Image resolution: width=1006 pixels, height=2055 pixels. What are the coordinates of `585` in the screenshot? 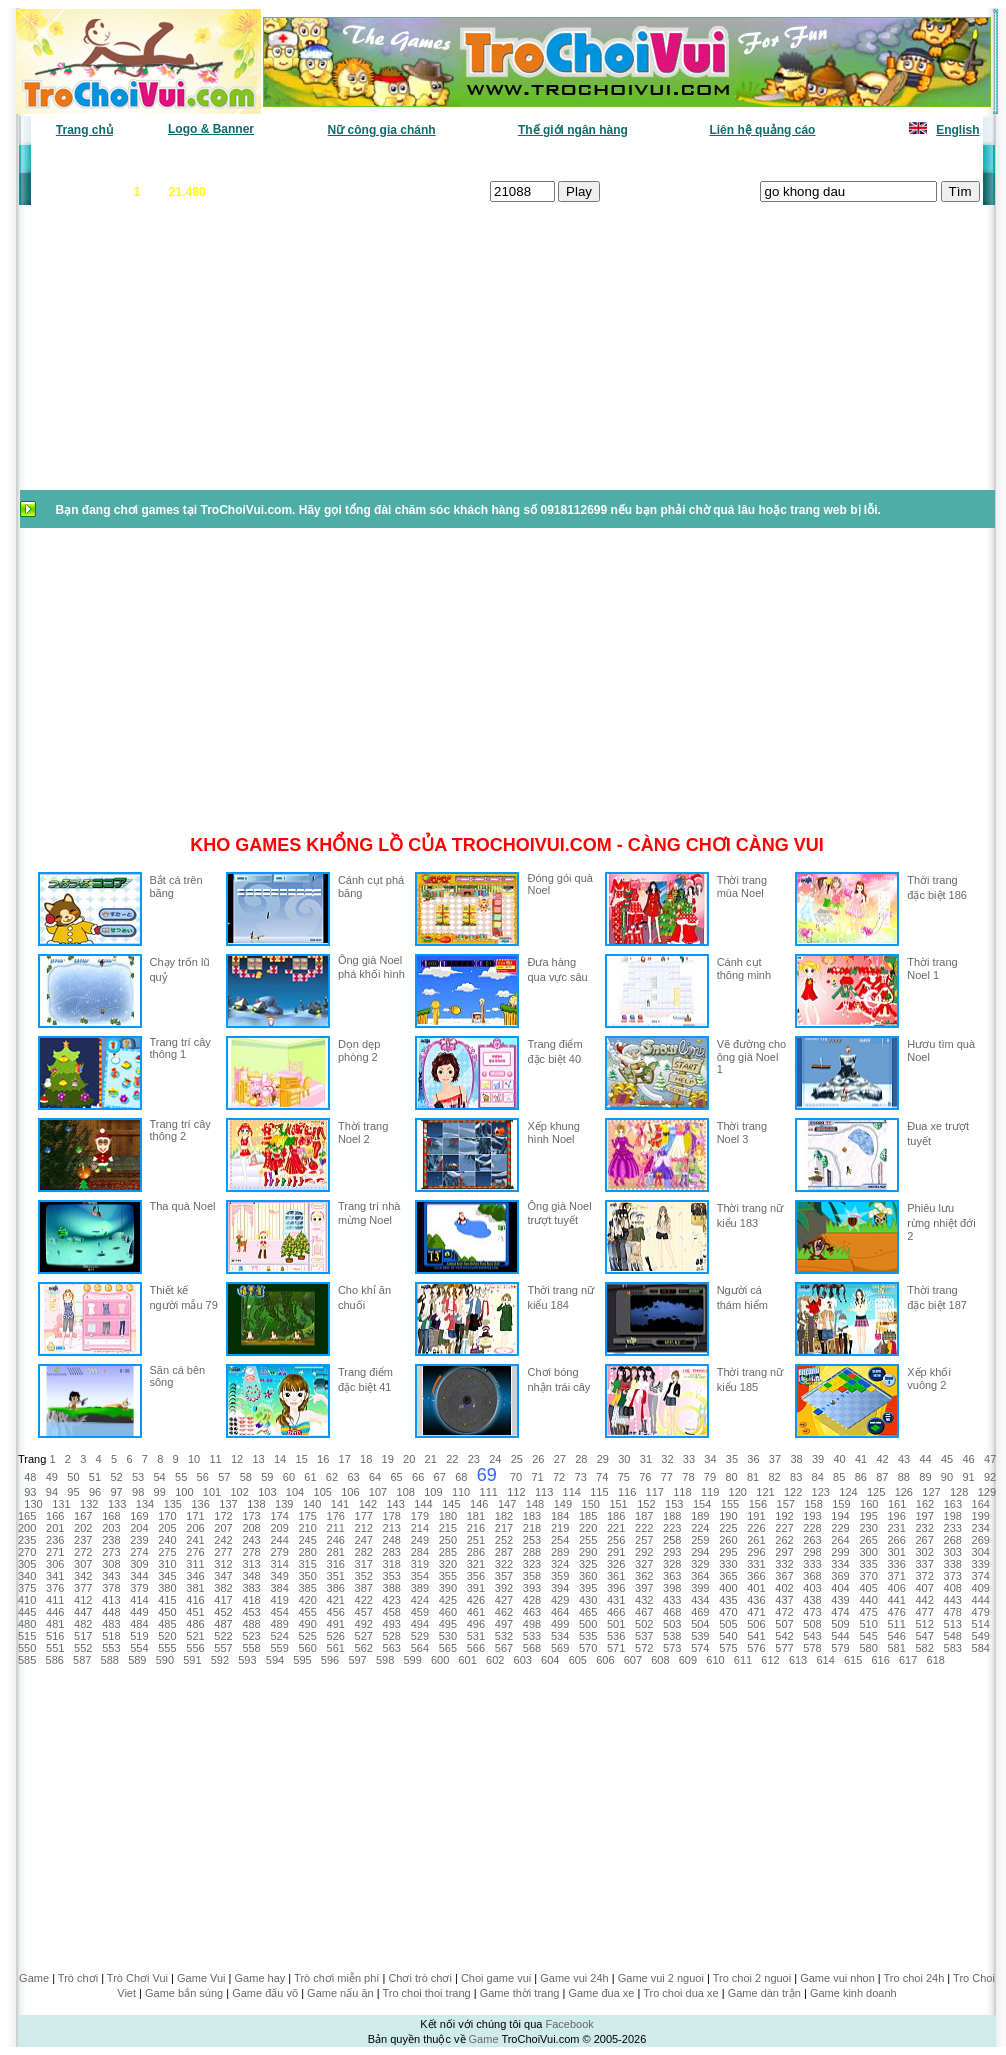 It's located at (27, 1660).